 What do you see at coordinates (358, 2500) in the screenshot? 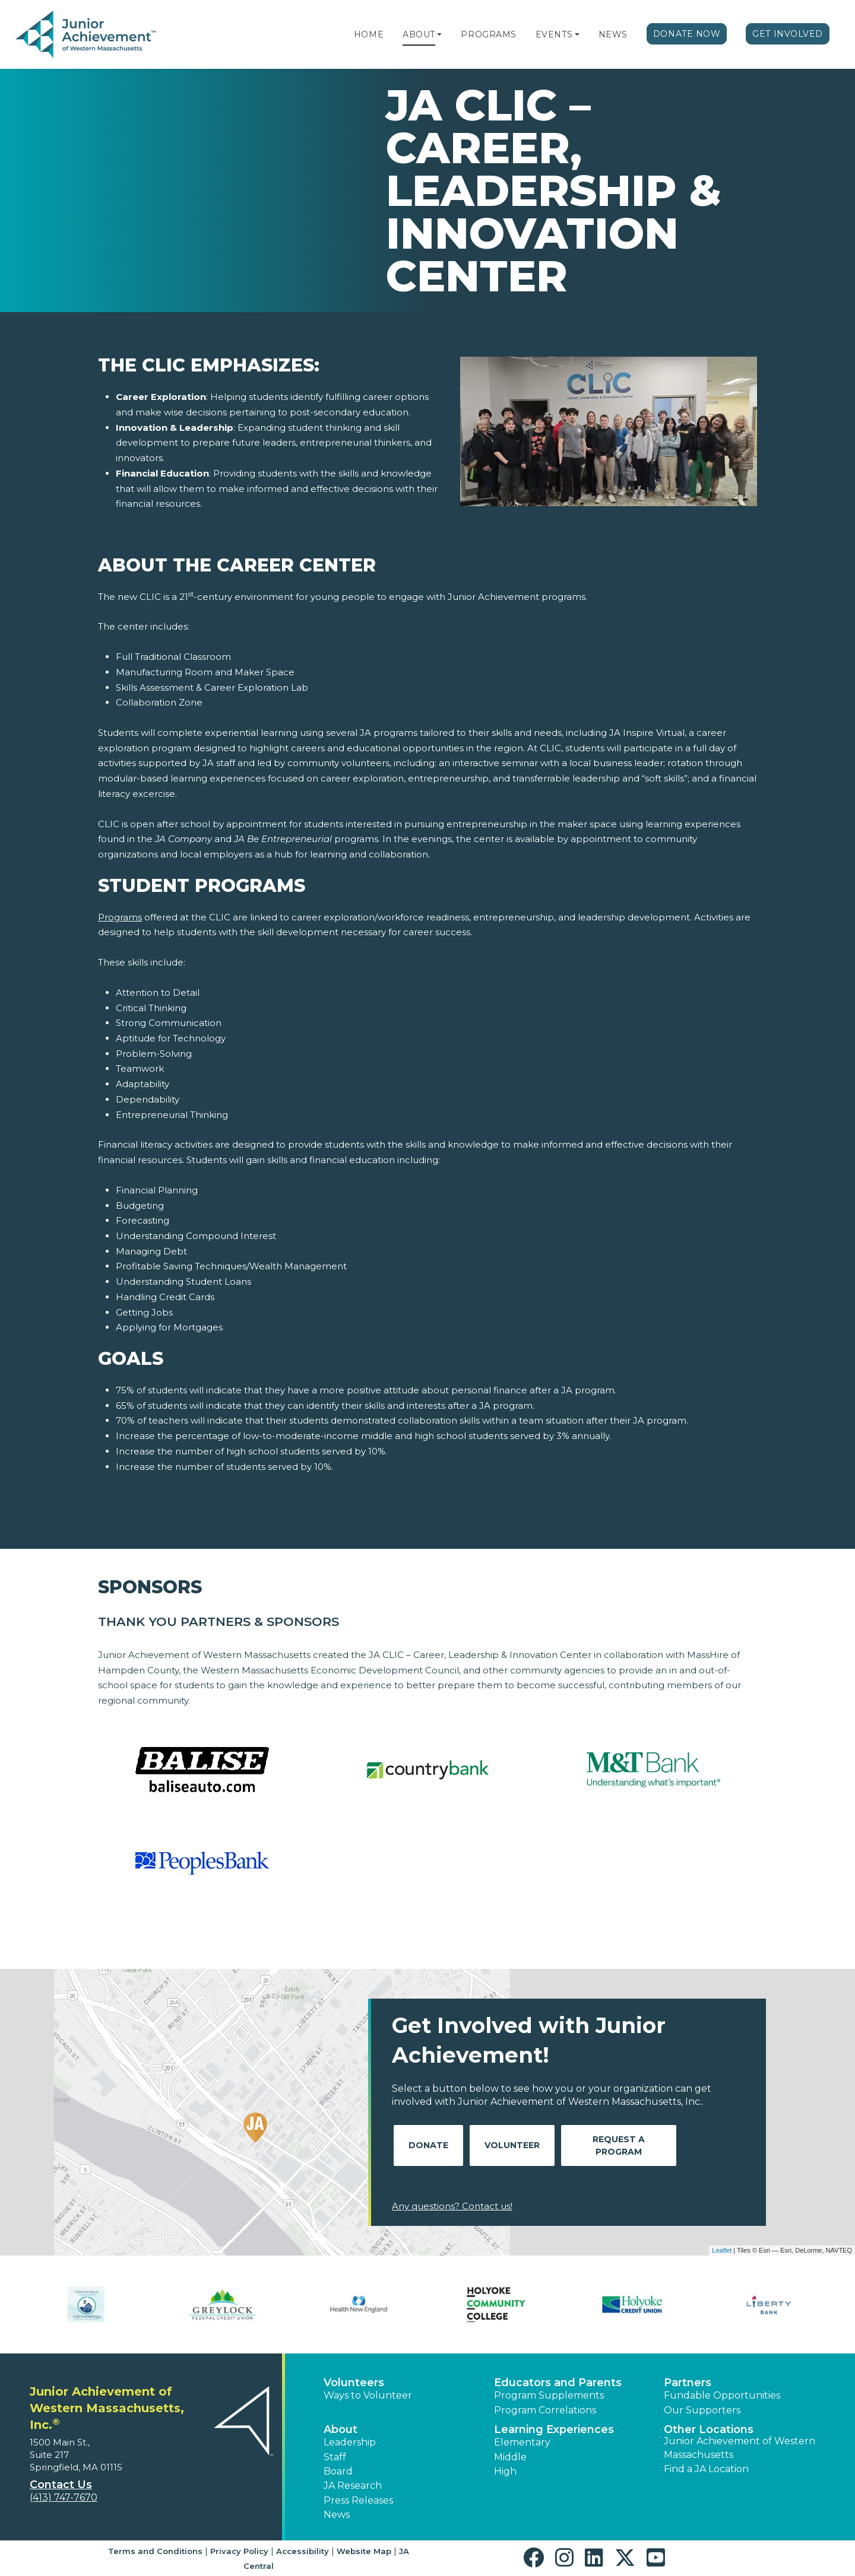
I see `Press Releases [button]` at bounding box center [358, 2500].